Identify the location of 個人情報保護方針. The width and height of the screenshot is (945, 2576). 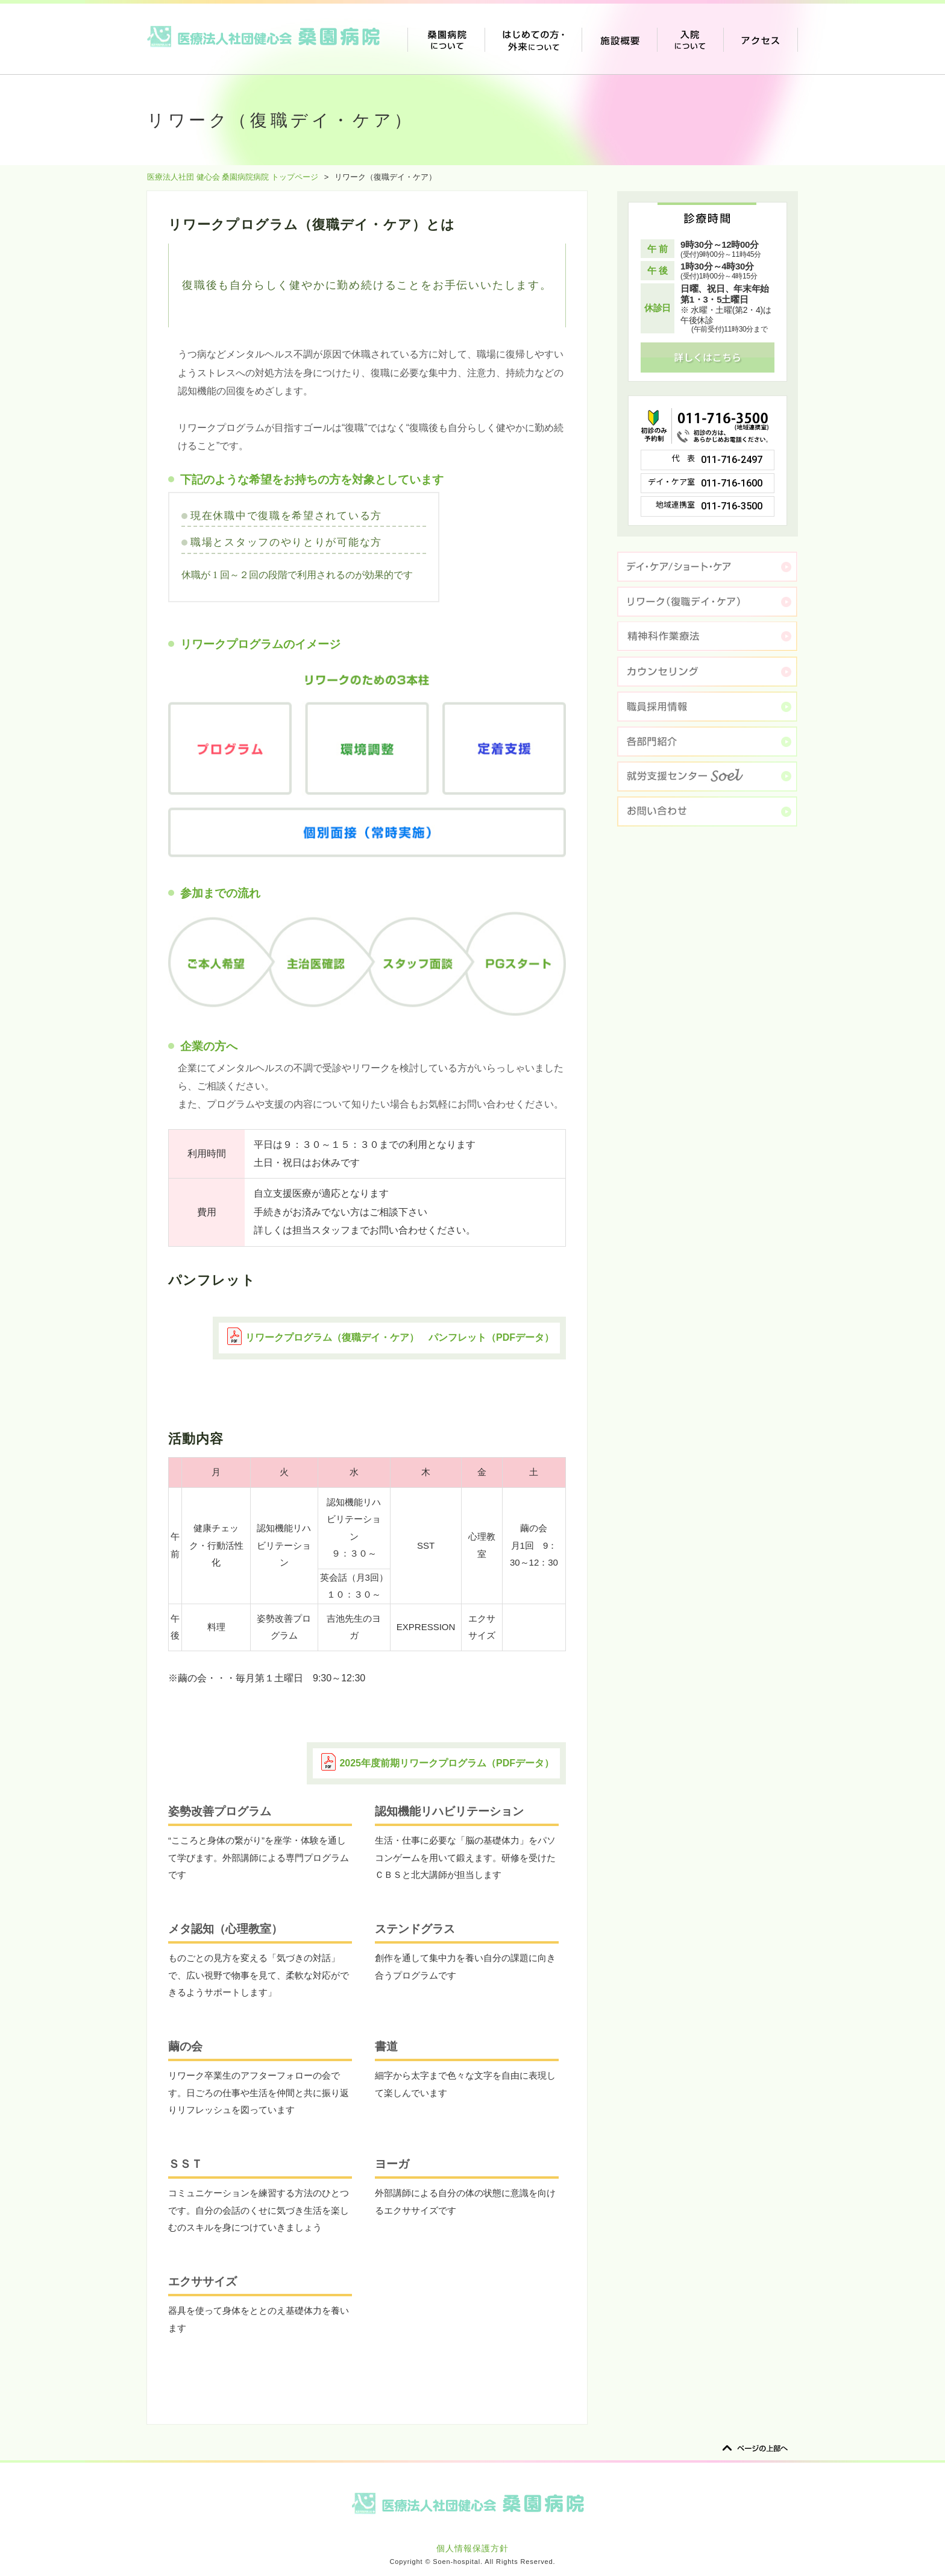
(472, 2548).